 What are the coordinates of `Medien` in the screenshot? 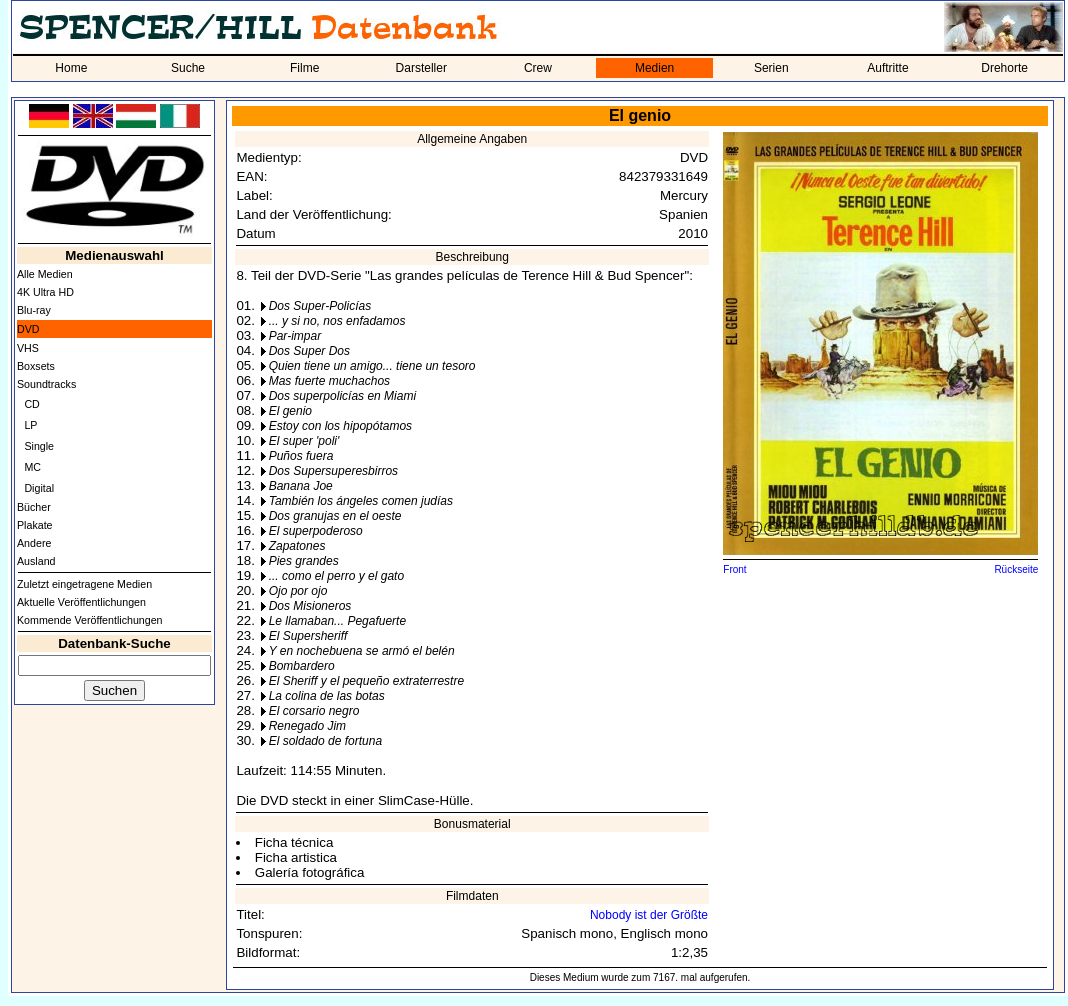 It's located at (654, 68).